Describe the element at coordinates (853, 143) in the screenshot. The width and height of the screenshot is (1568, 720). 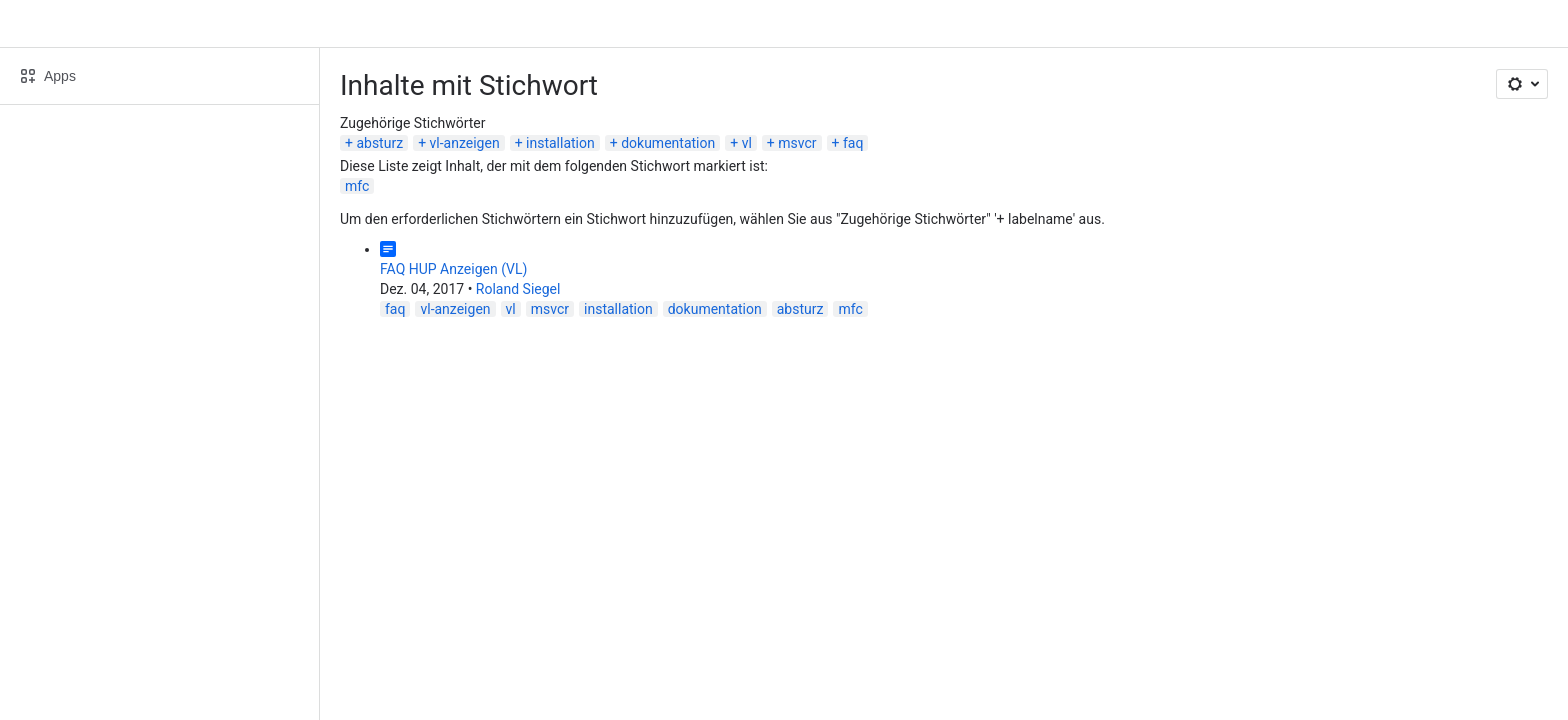
I see `faq` at that location.